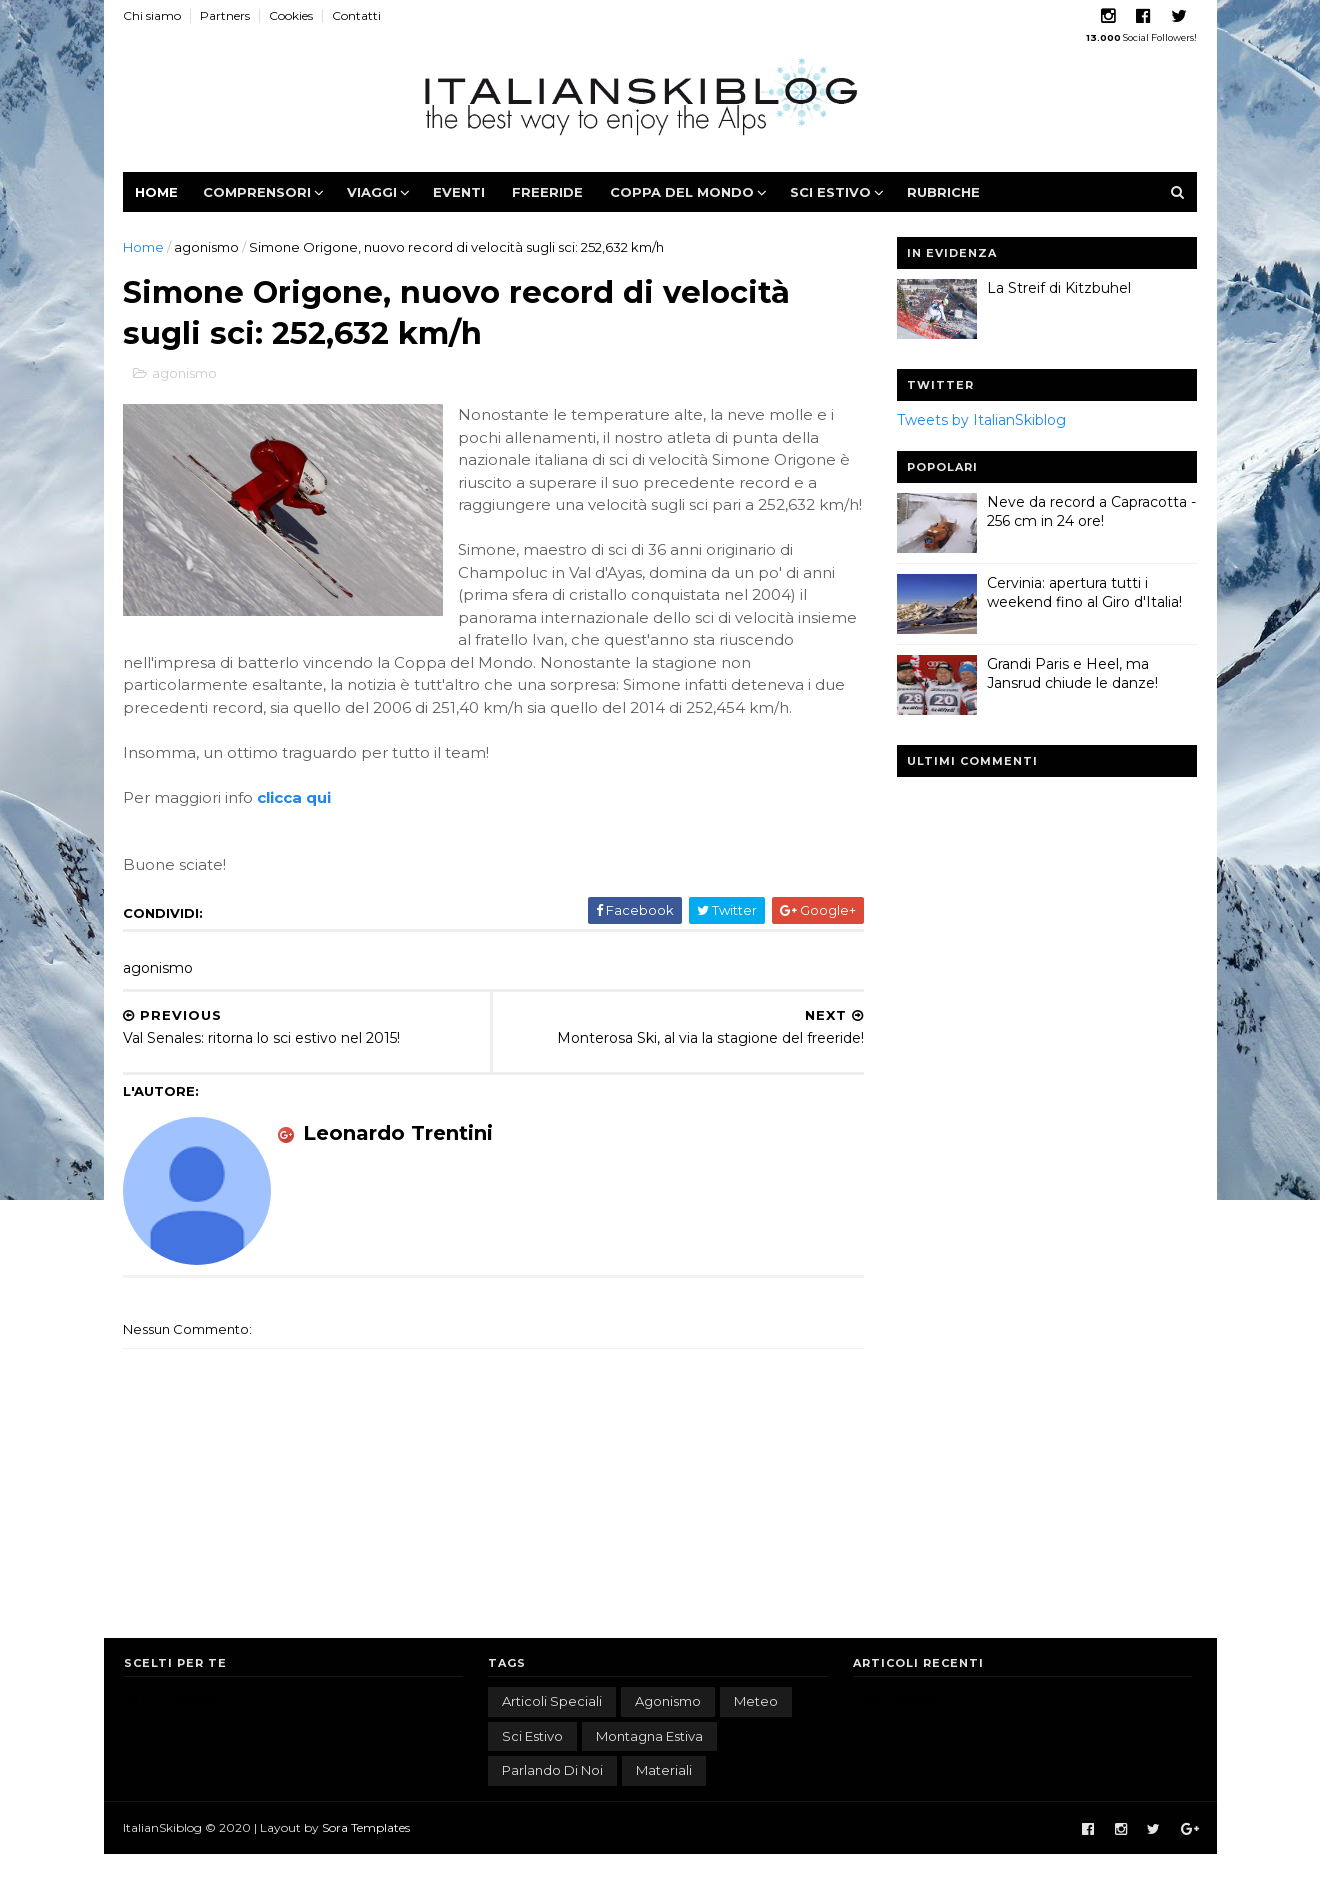 This screenshot has height=1877, width=1320. Describe the element at coordinates (460, 192) in the screenshot. I see `Eventi` at that location.